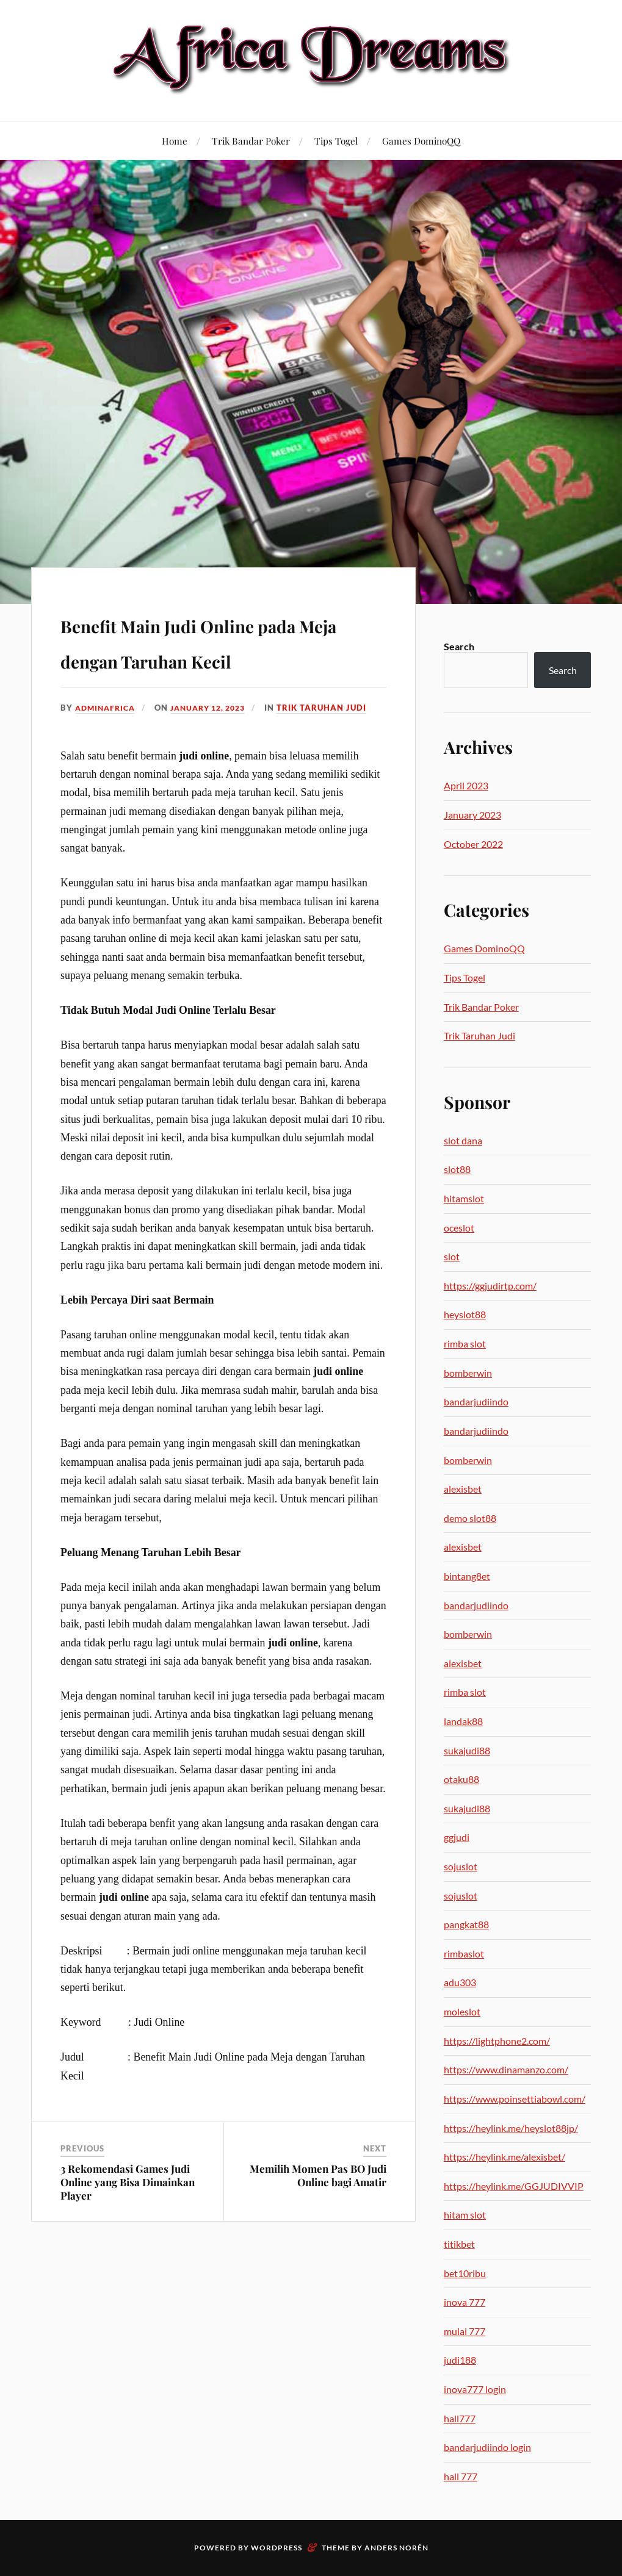 The height and width of the screenshot is (2576, 622). I want to click on Trik Taruhan Judi, so click(335, 743).